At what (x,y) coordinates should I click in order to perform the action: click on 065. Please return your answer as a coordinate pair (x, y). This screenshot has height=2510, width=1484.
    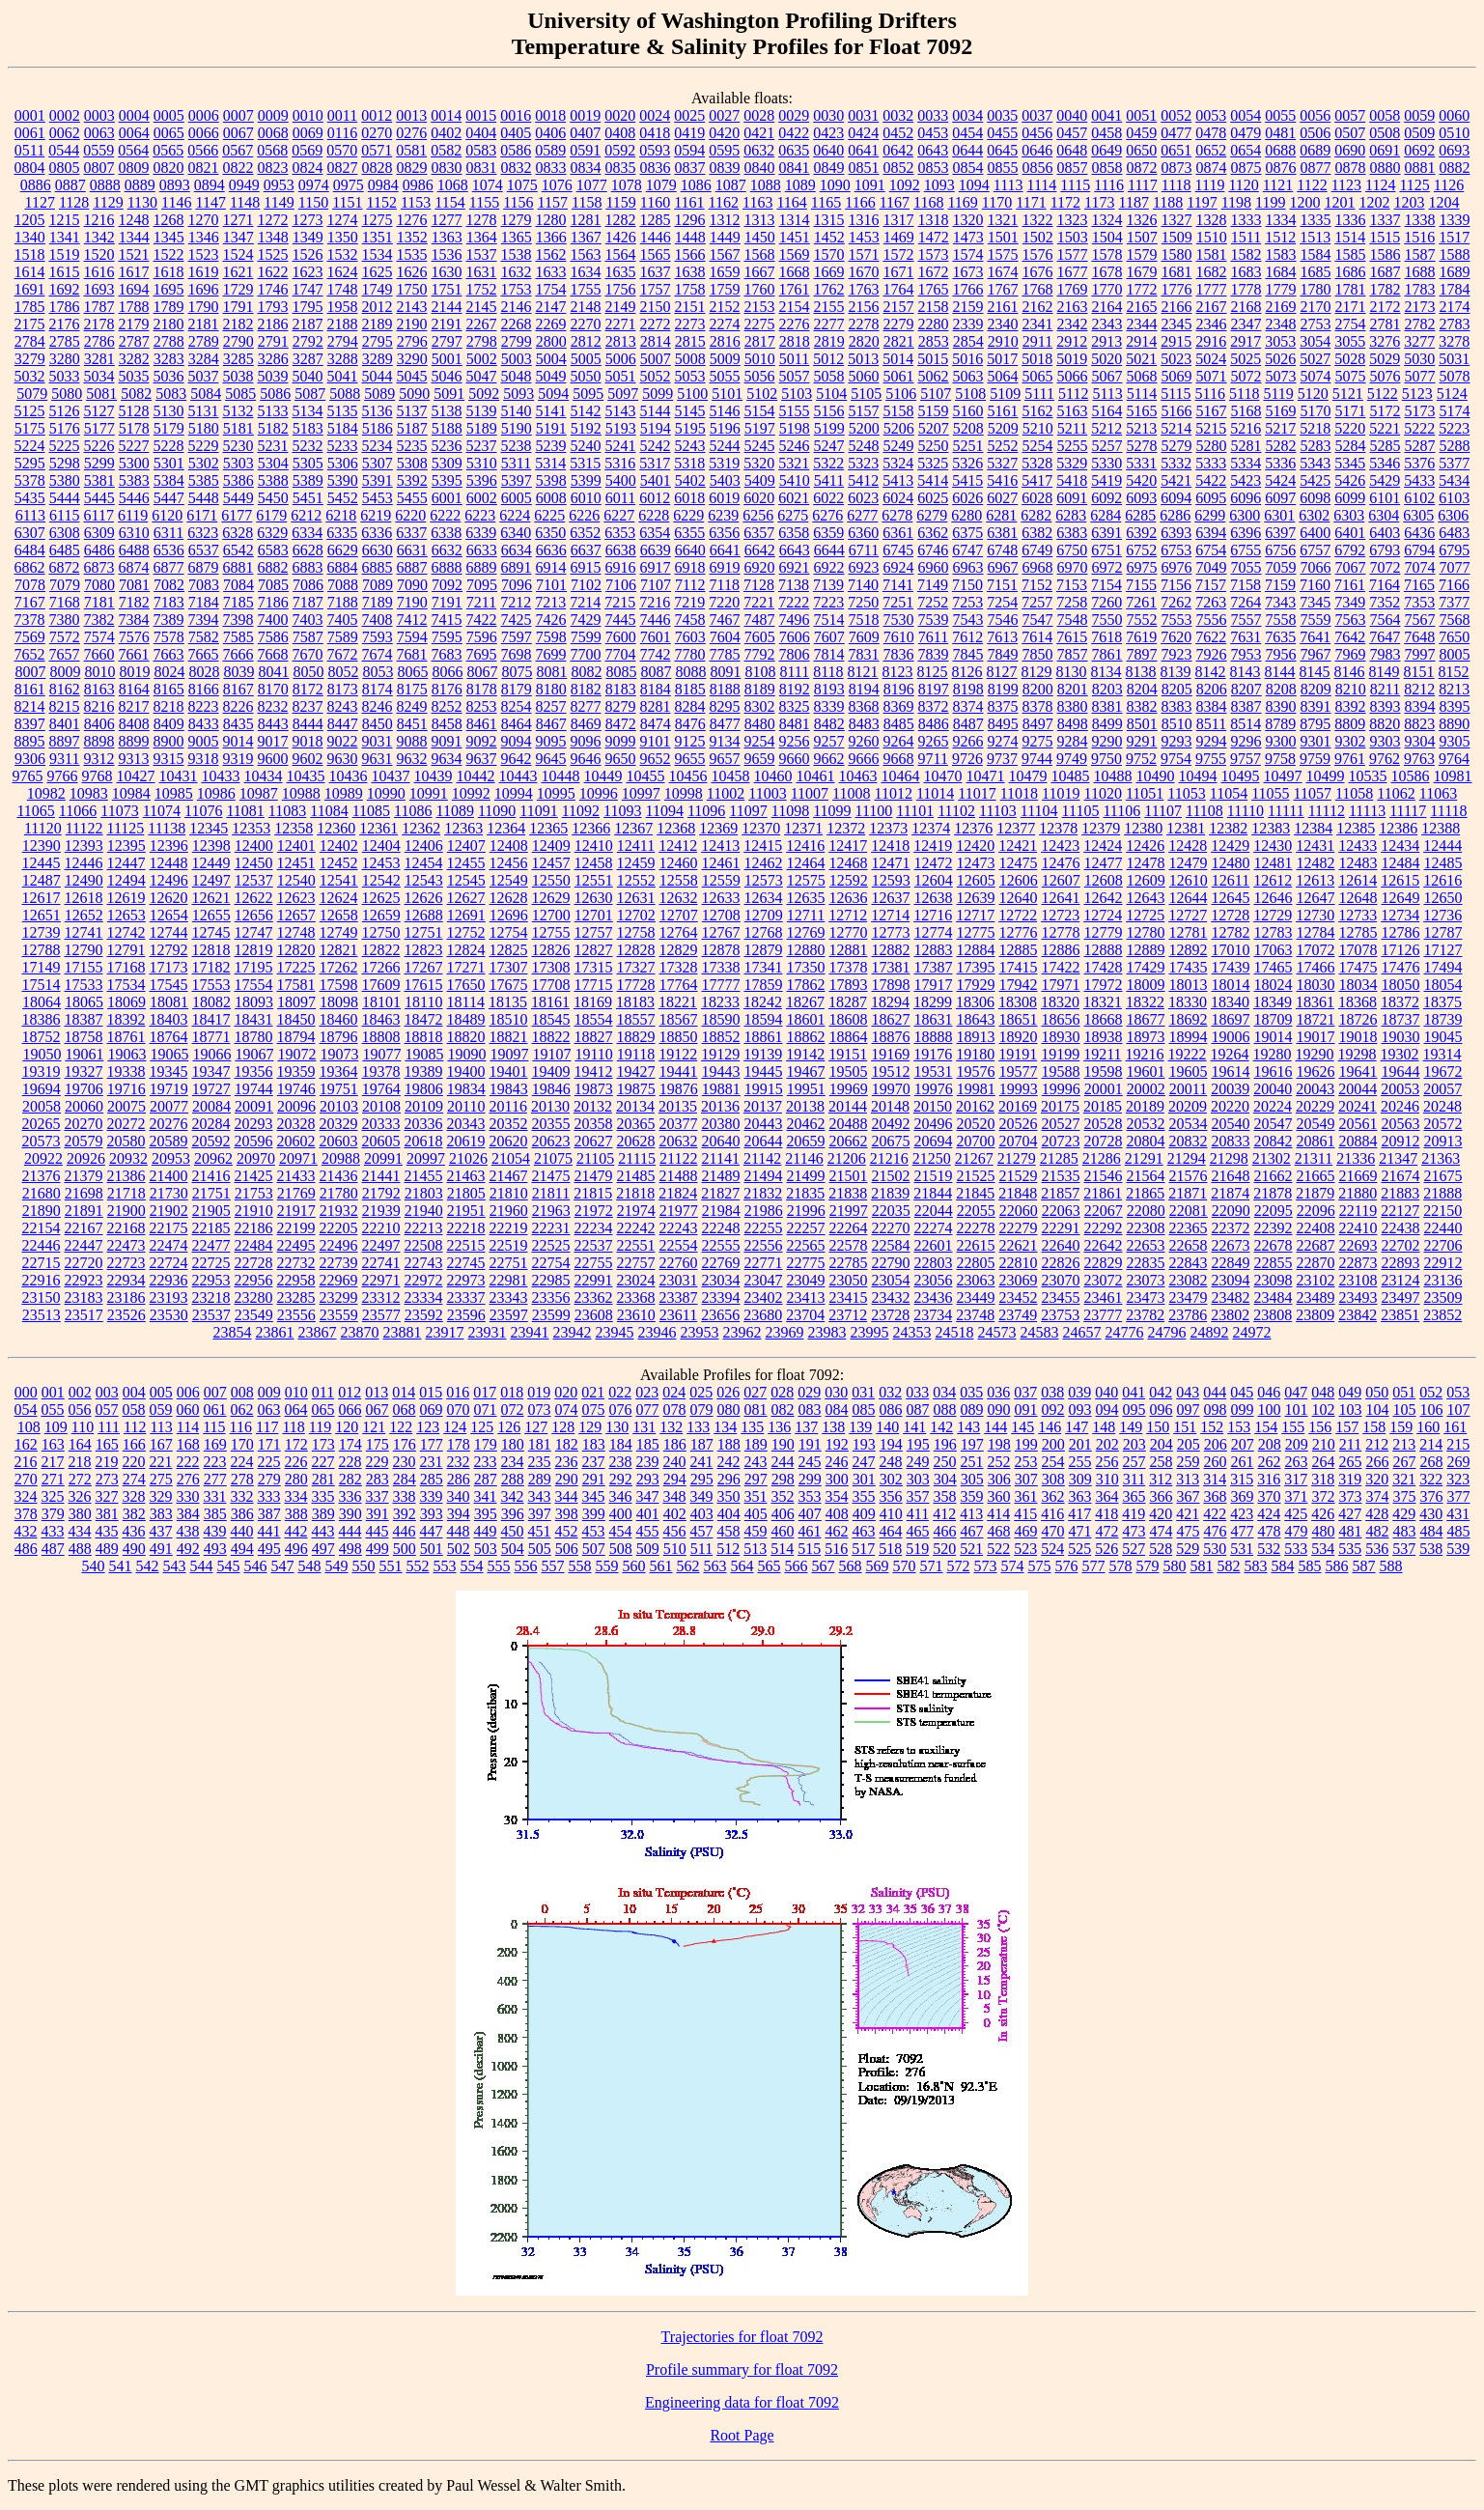
    Looking at the image, I should click on (323, 1409).